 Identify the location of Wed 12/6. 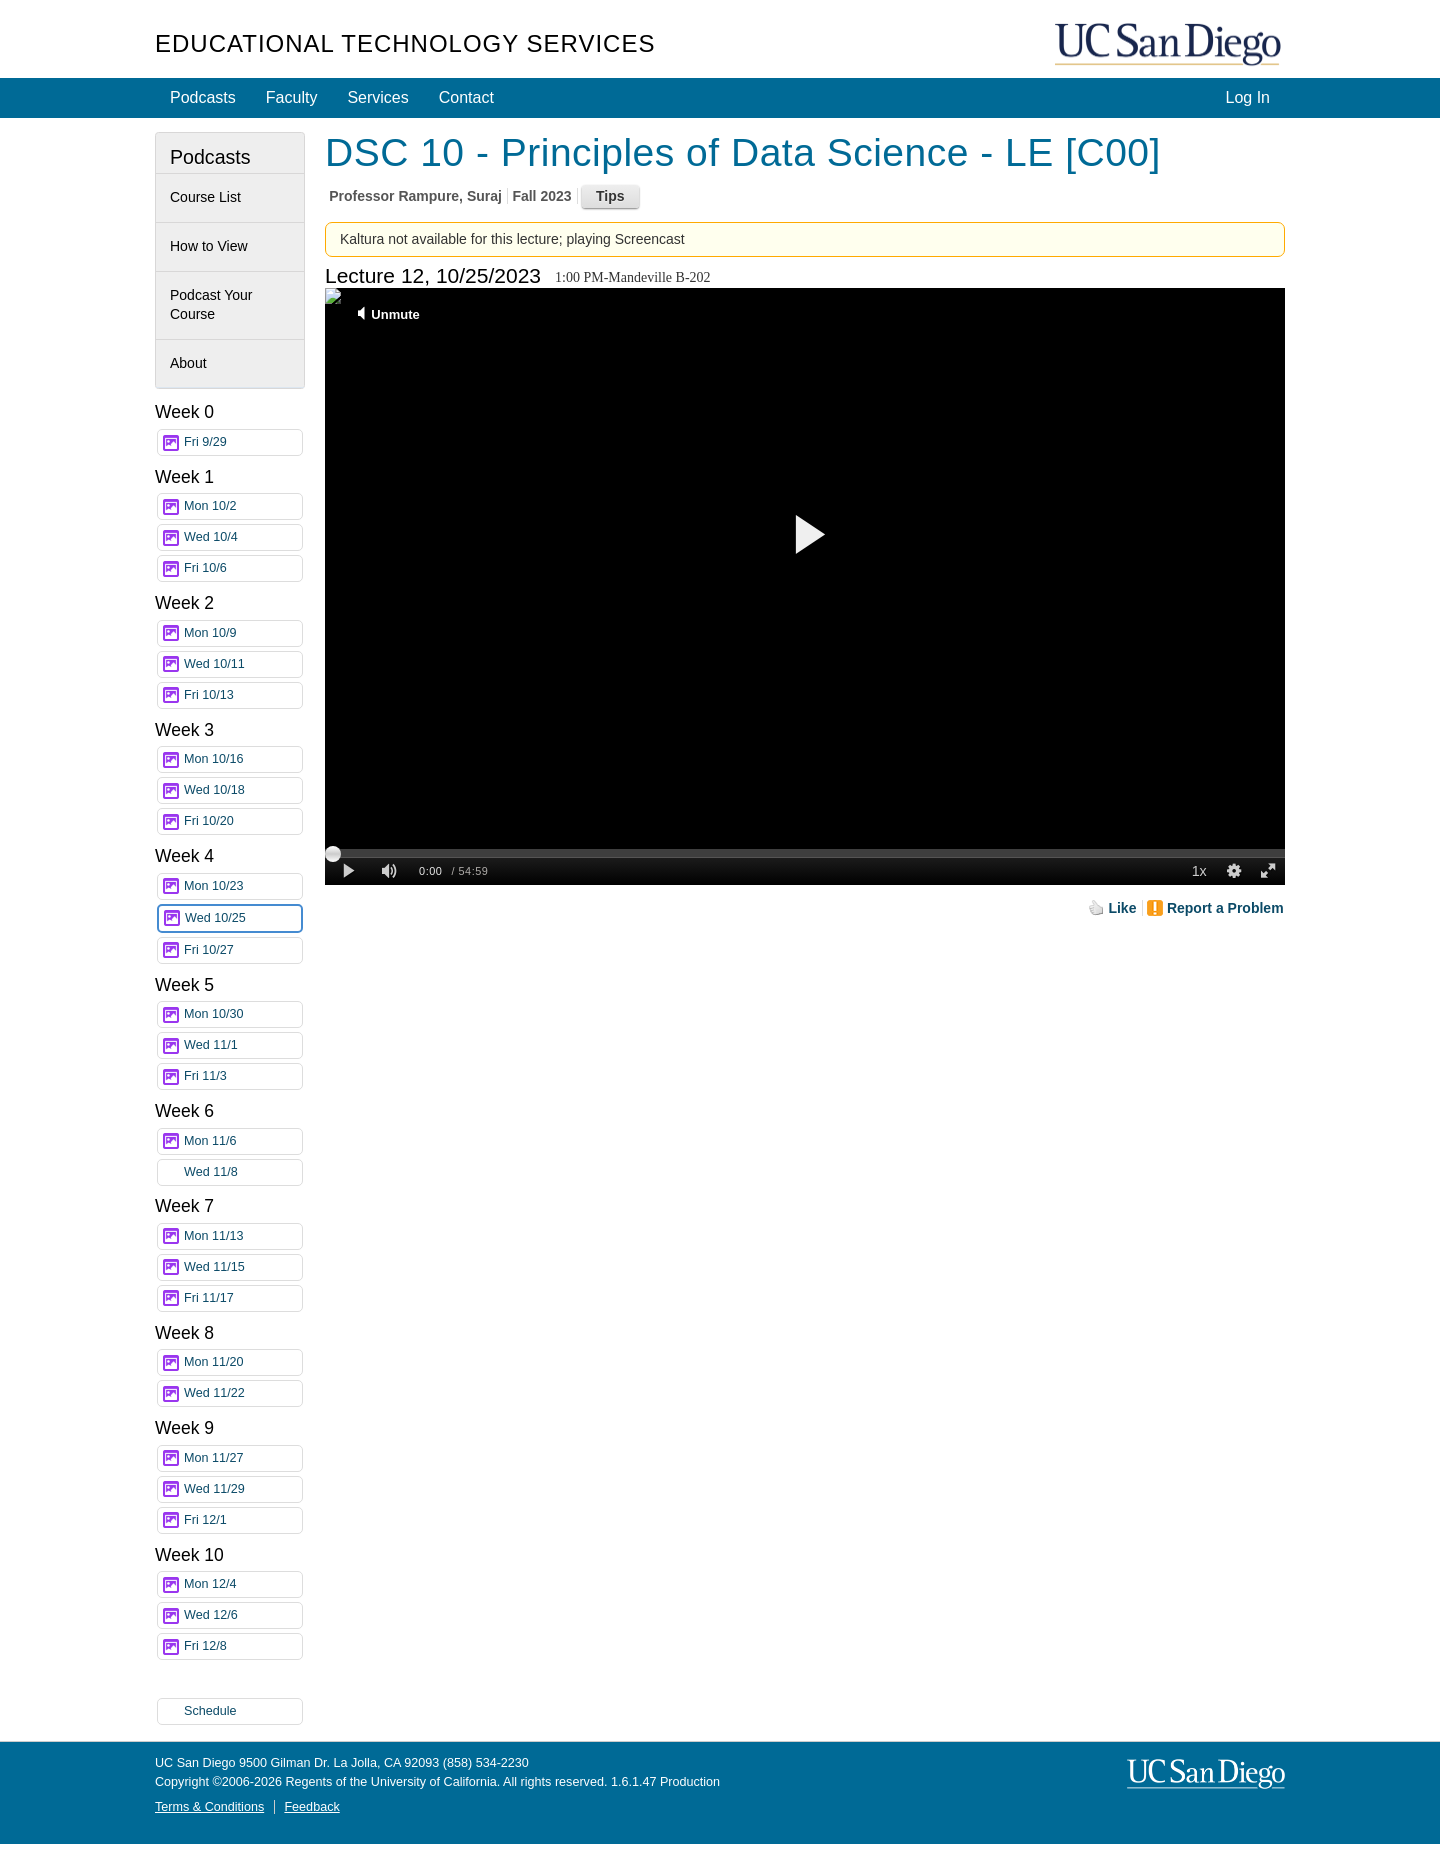
(243, 1615).